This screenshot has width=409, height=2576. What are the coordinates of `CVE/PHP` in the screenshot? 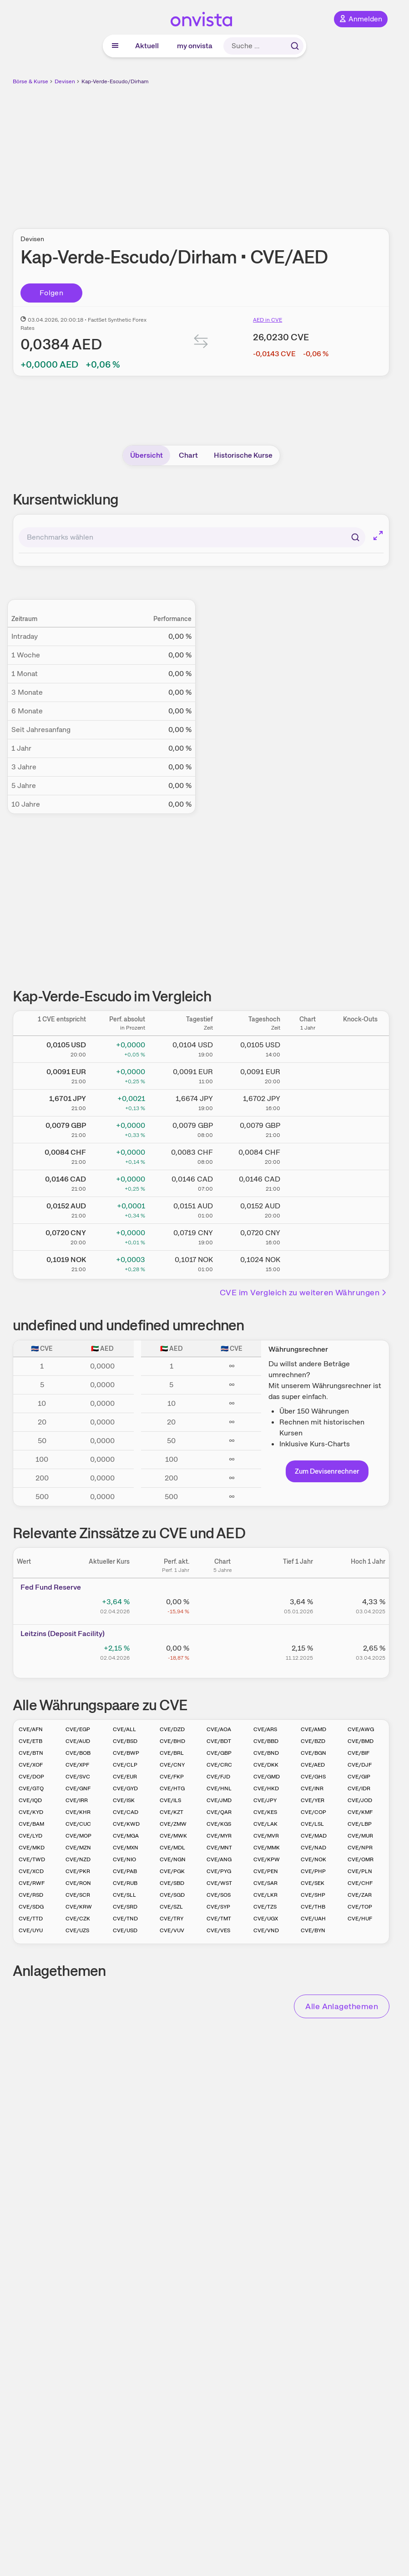 It's located at (313, 1871).